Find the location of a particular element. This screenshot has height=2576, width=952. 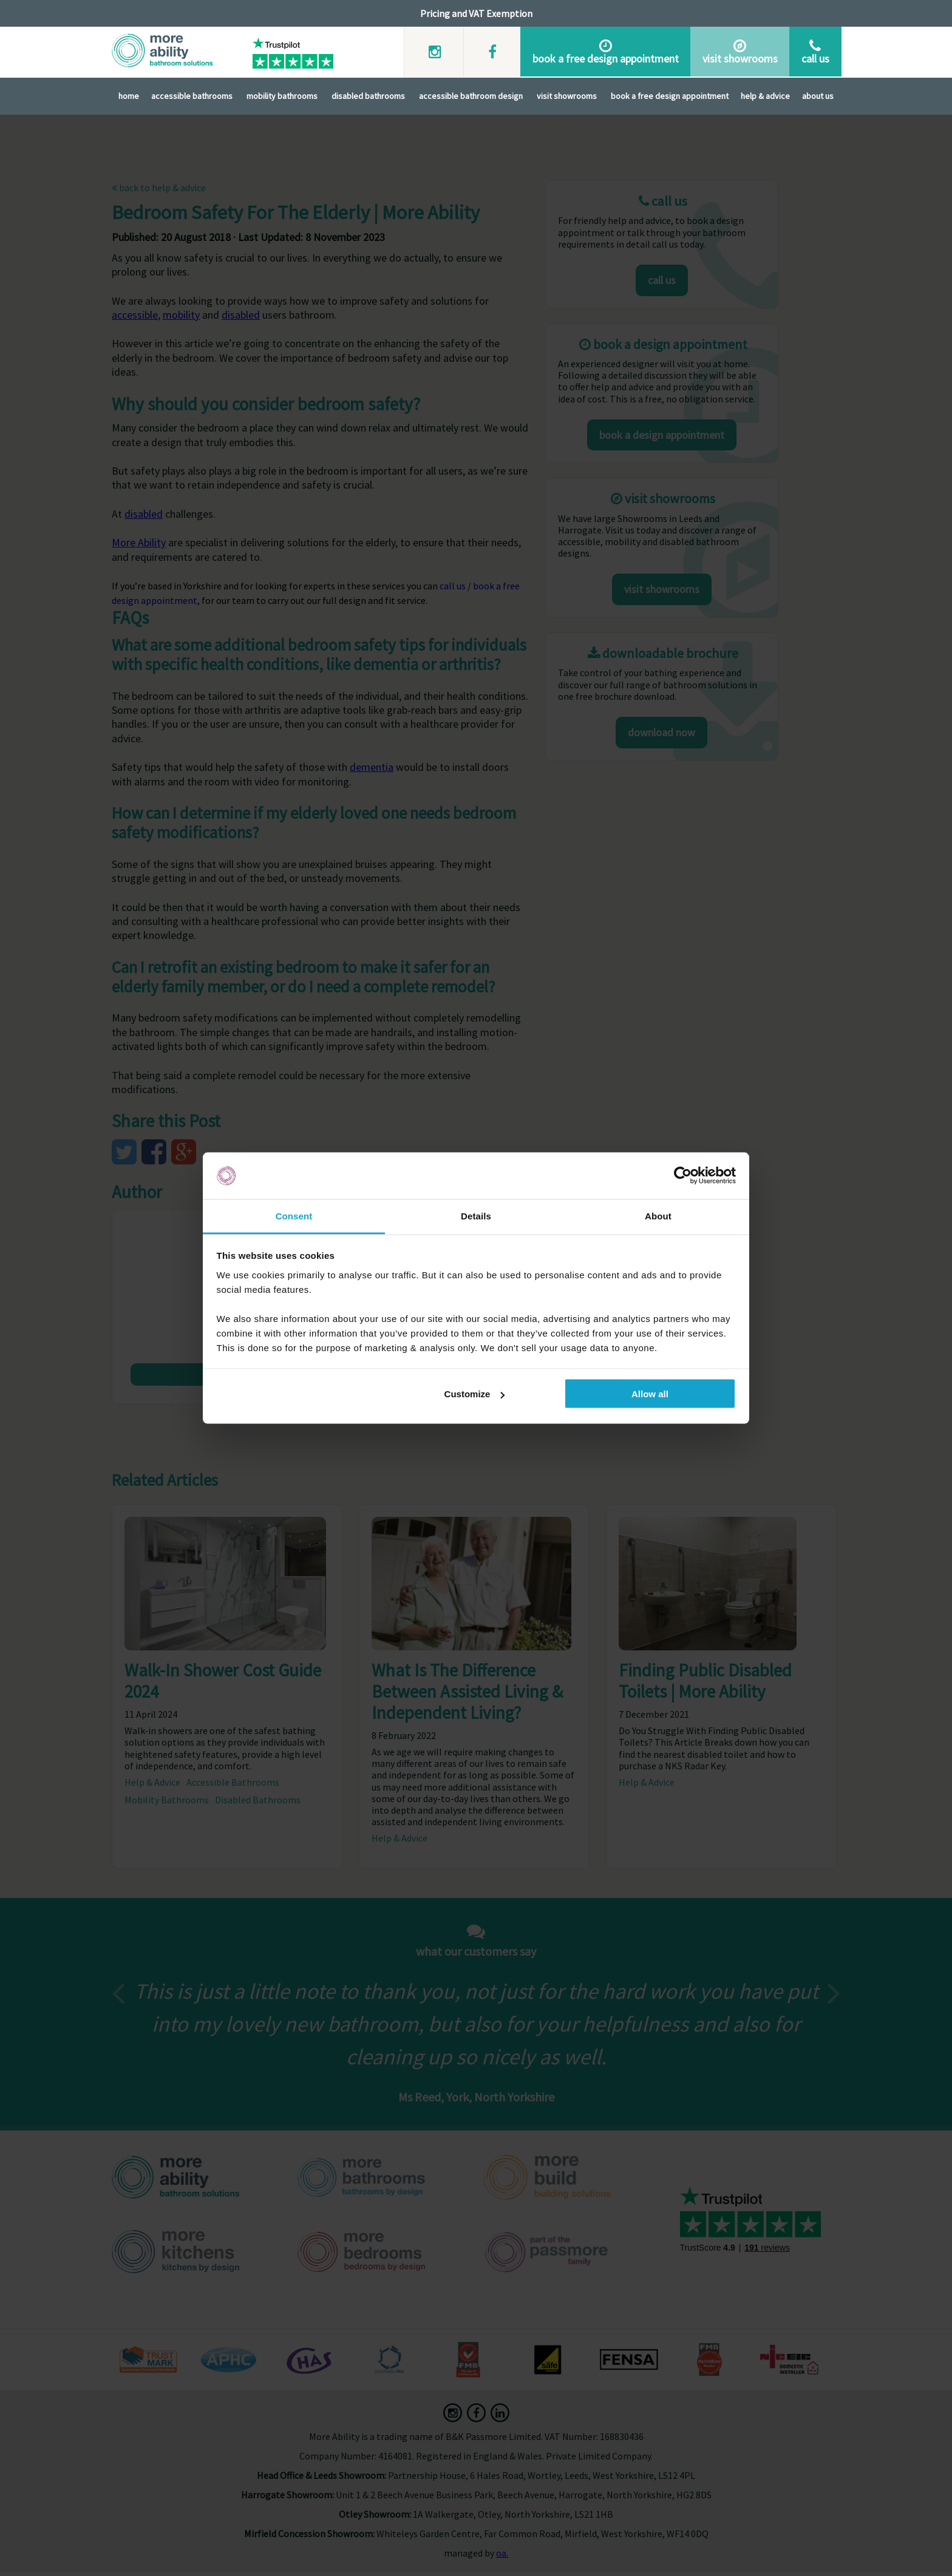

Consent [tab] is located at coordinates (294, 1215).